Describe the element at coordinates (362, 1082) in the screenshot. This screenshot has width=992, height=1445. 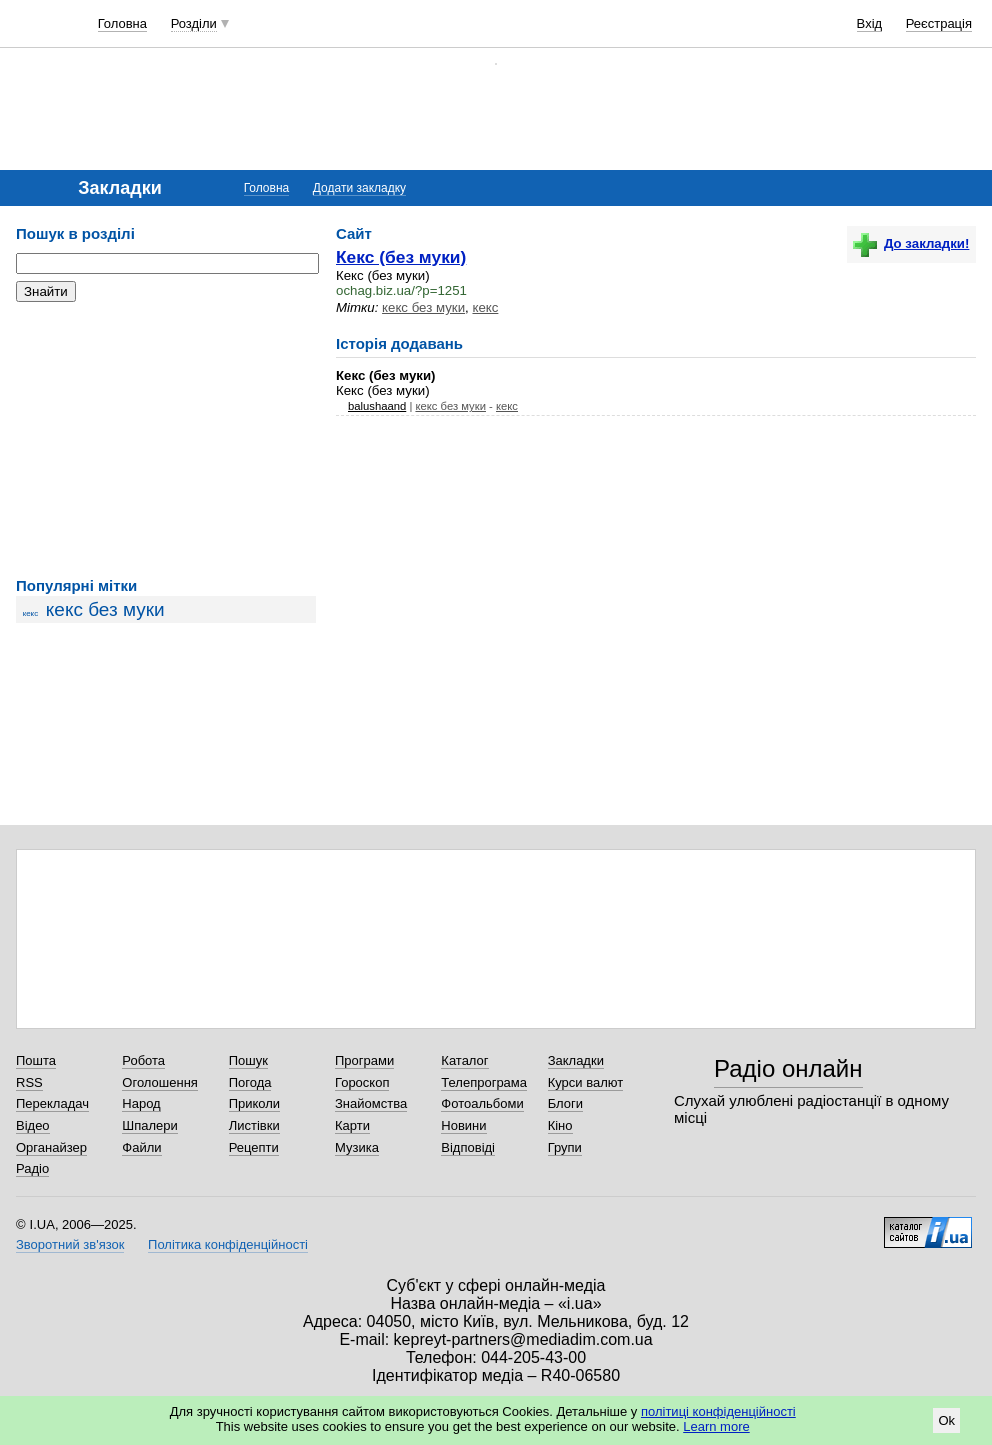
I see `Гороскоп` at that location.